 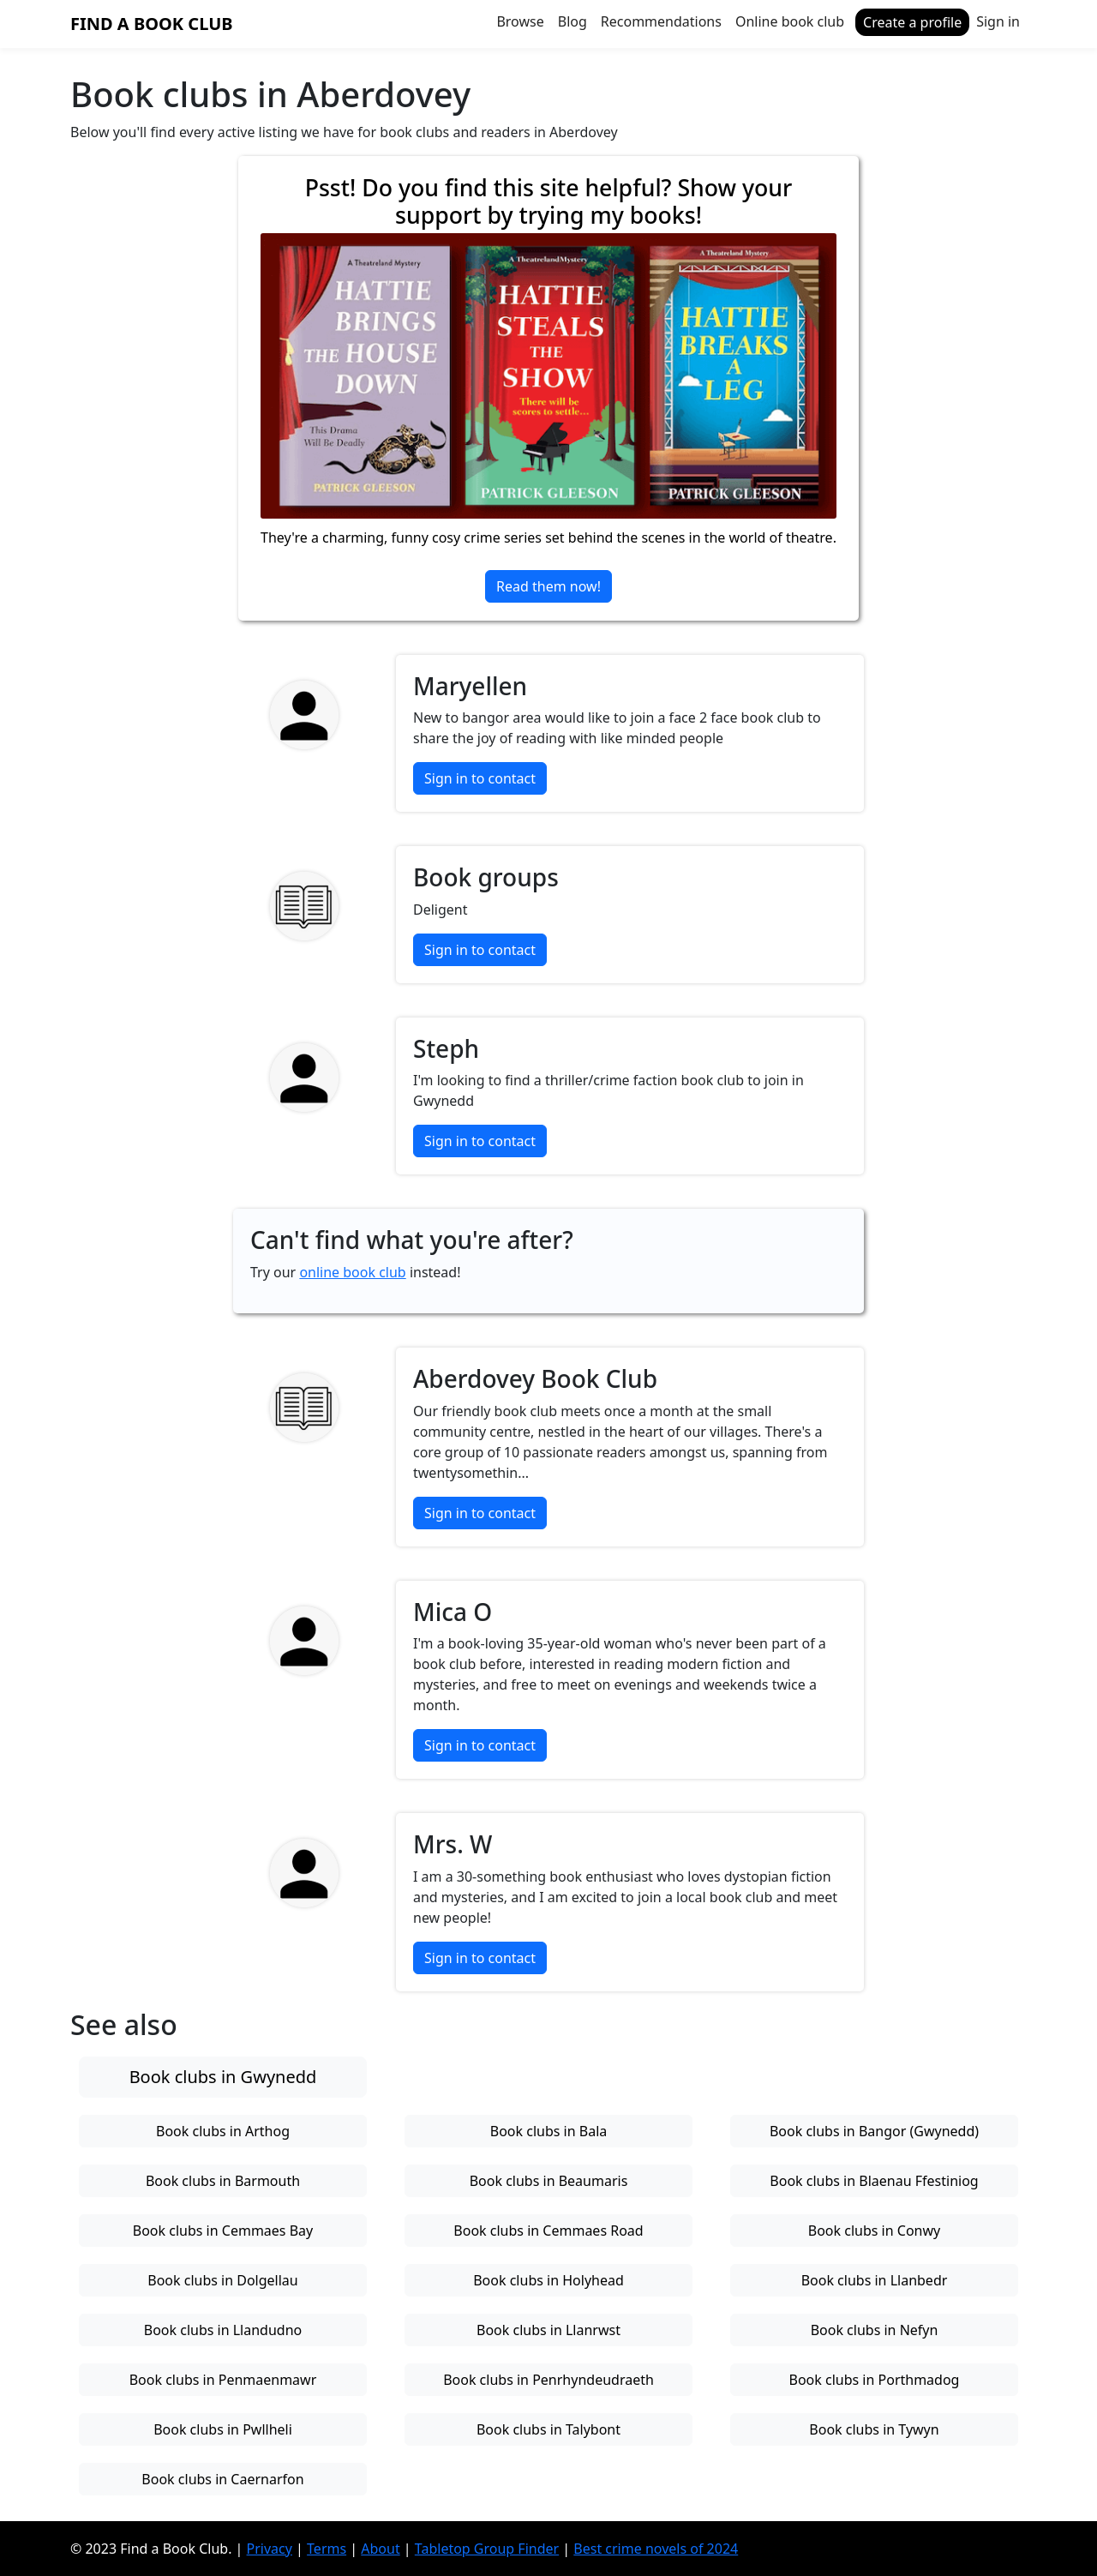 I want to click on Browse, so click(x=519, y=21).